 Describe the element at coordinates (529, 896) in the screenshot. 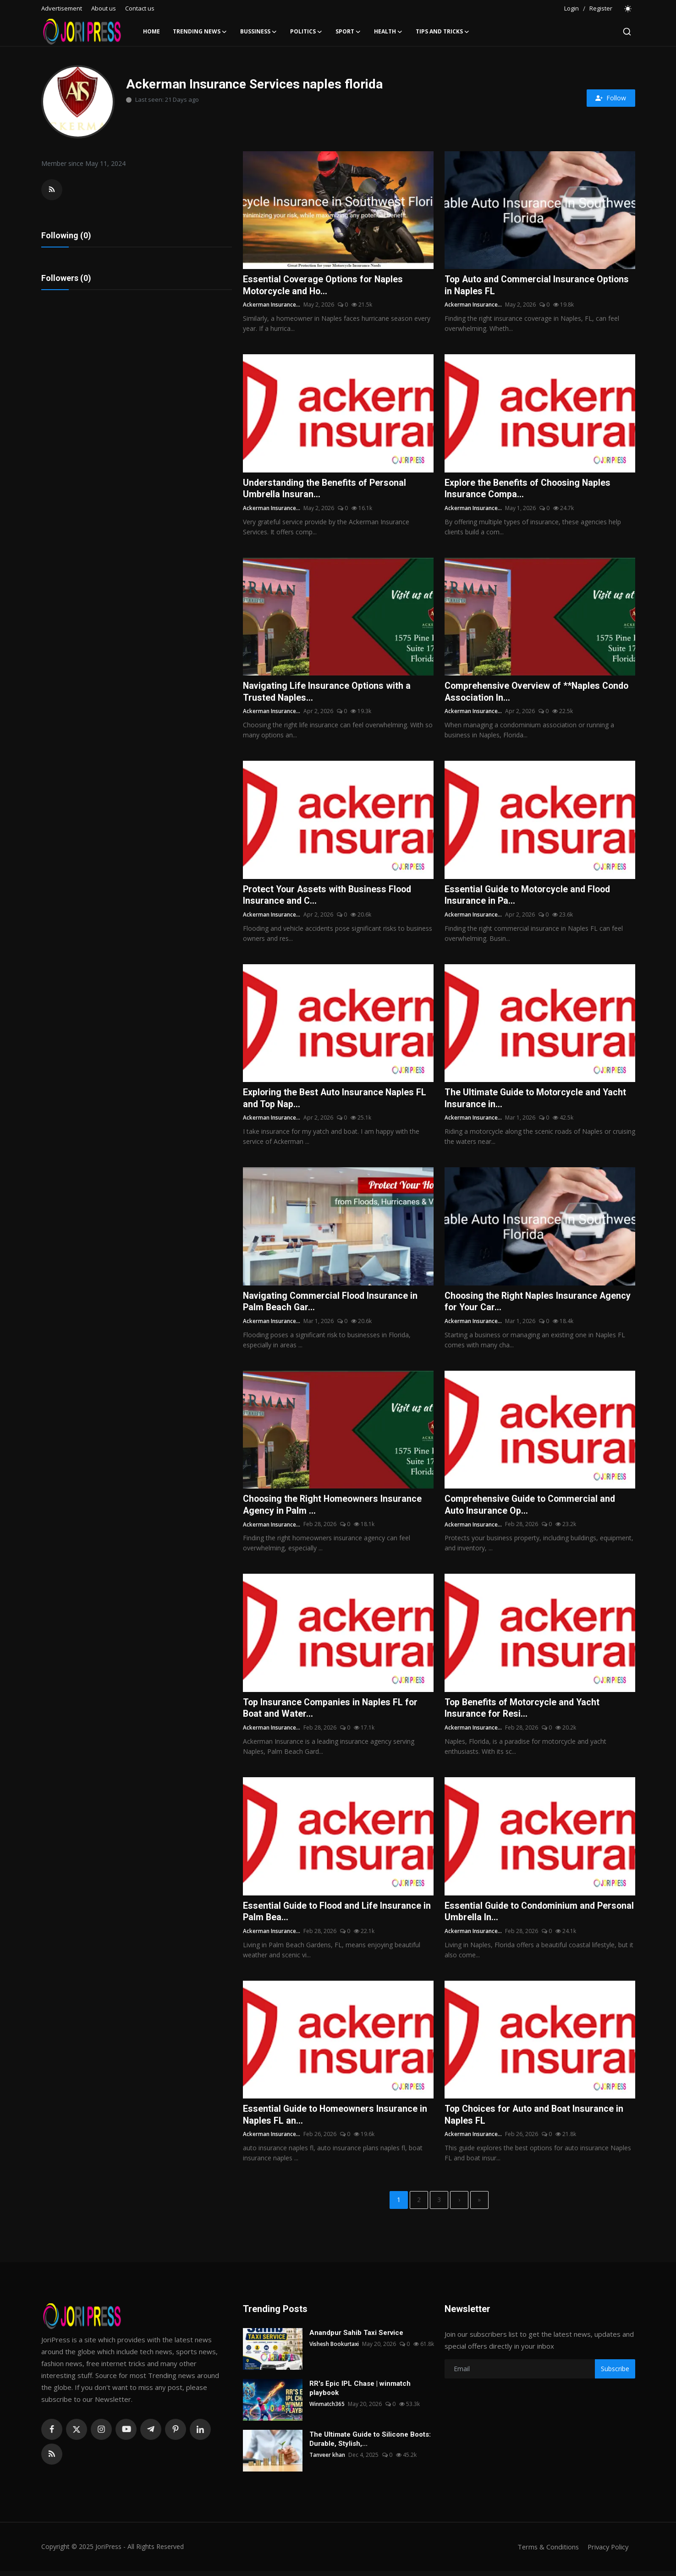

I see `Essential Guide to Motorcycle and Flood Insurance in Pa...` at that location.